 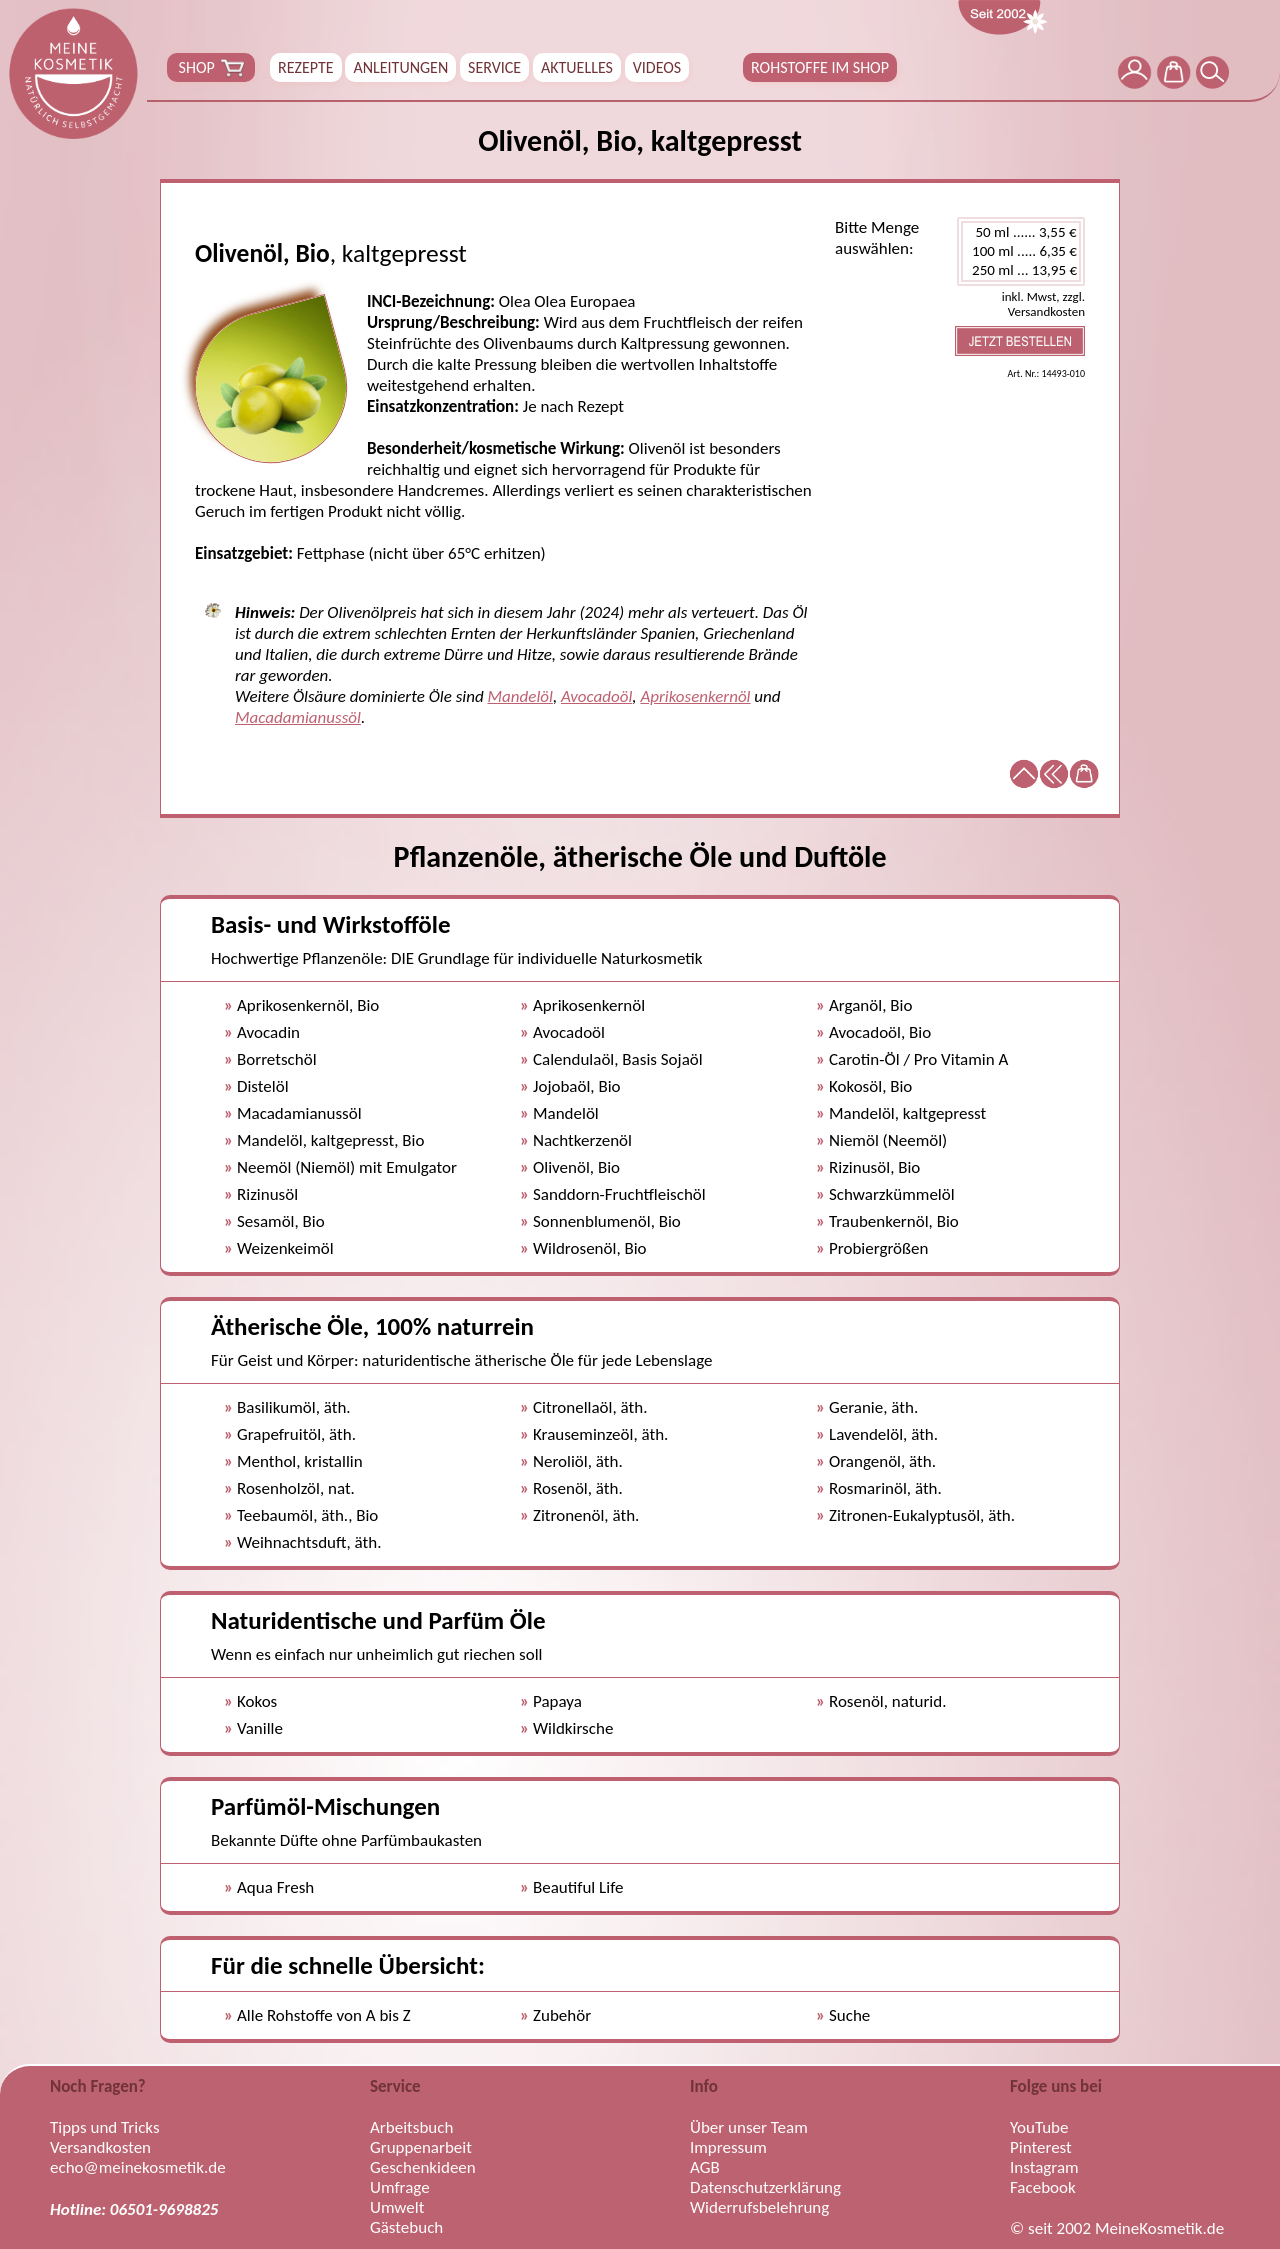 What do you see at coordinates (1043, 2188) in the screenshot?
I see `Facebook` at bounding box center [1043, 2188].